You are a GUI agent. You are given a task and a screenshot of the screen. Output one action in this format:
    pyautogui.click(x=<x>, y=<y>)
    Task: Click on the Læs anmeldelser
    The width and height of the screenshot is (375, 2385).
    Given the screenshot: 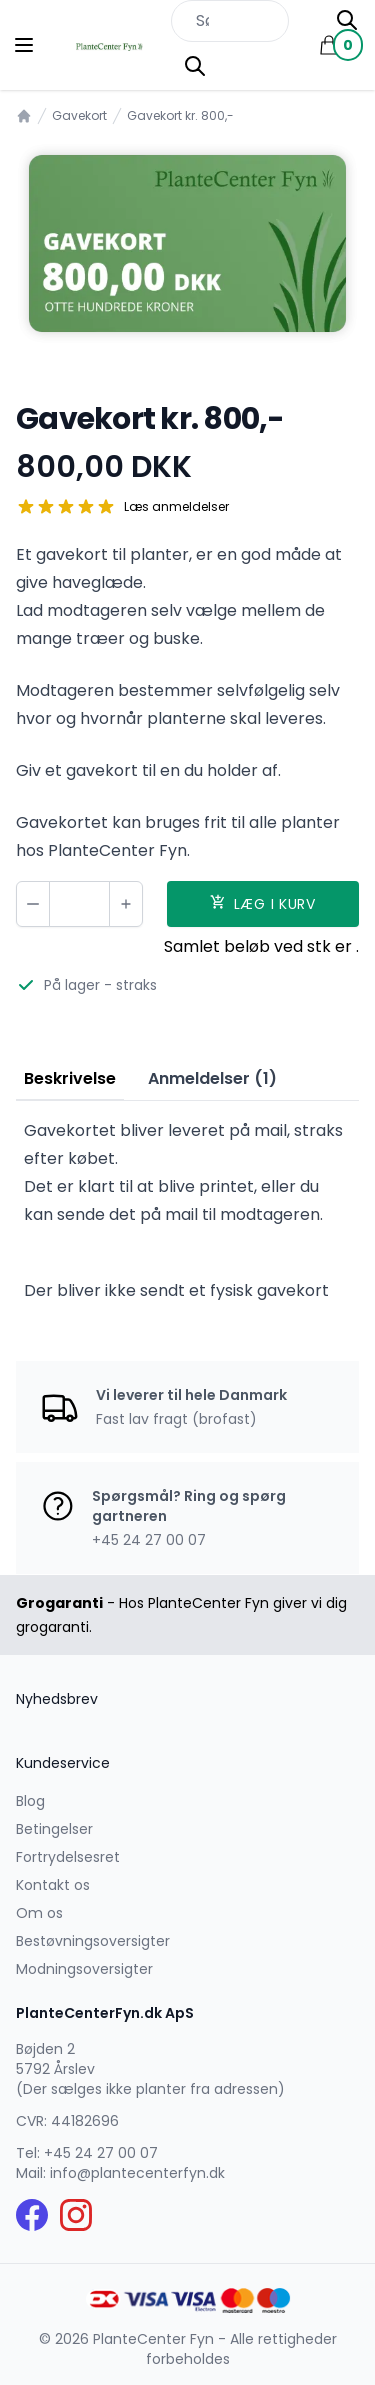 What is the action you would take?
    pyautogui.click(x=176, y=507)
    